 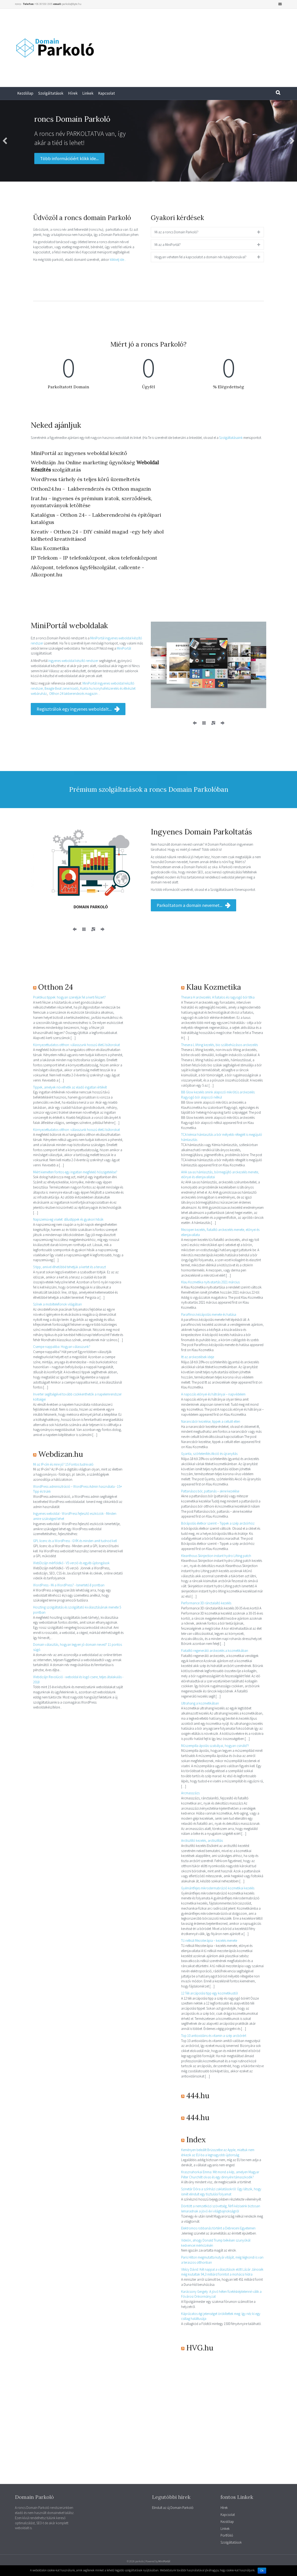 What do you see at coordinates (200, 1703) in the screenshot?
I see `Ultrahang a kozmetikában` at bounding box center [200, 1703].